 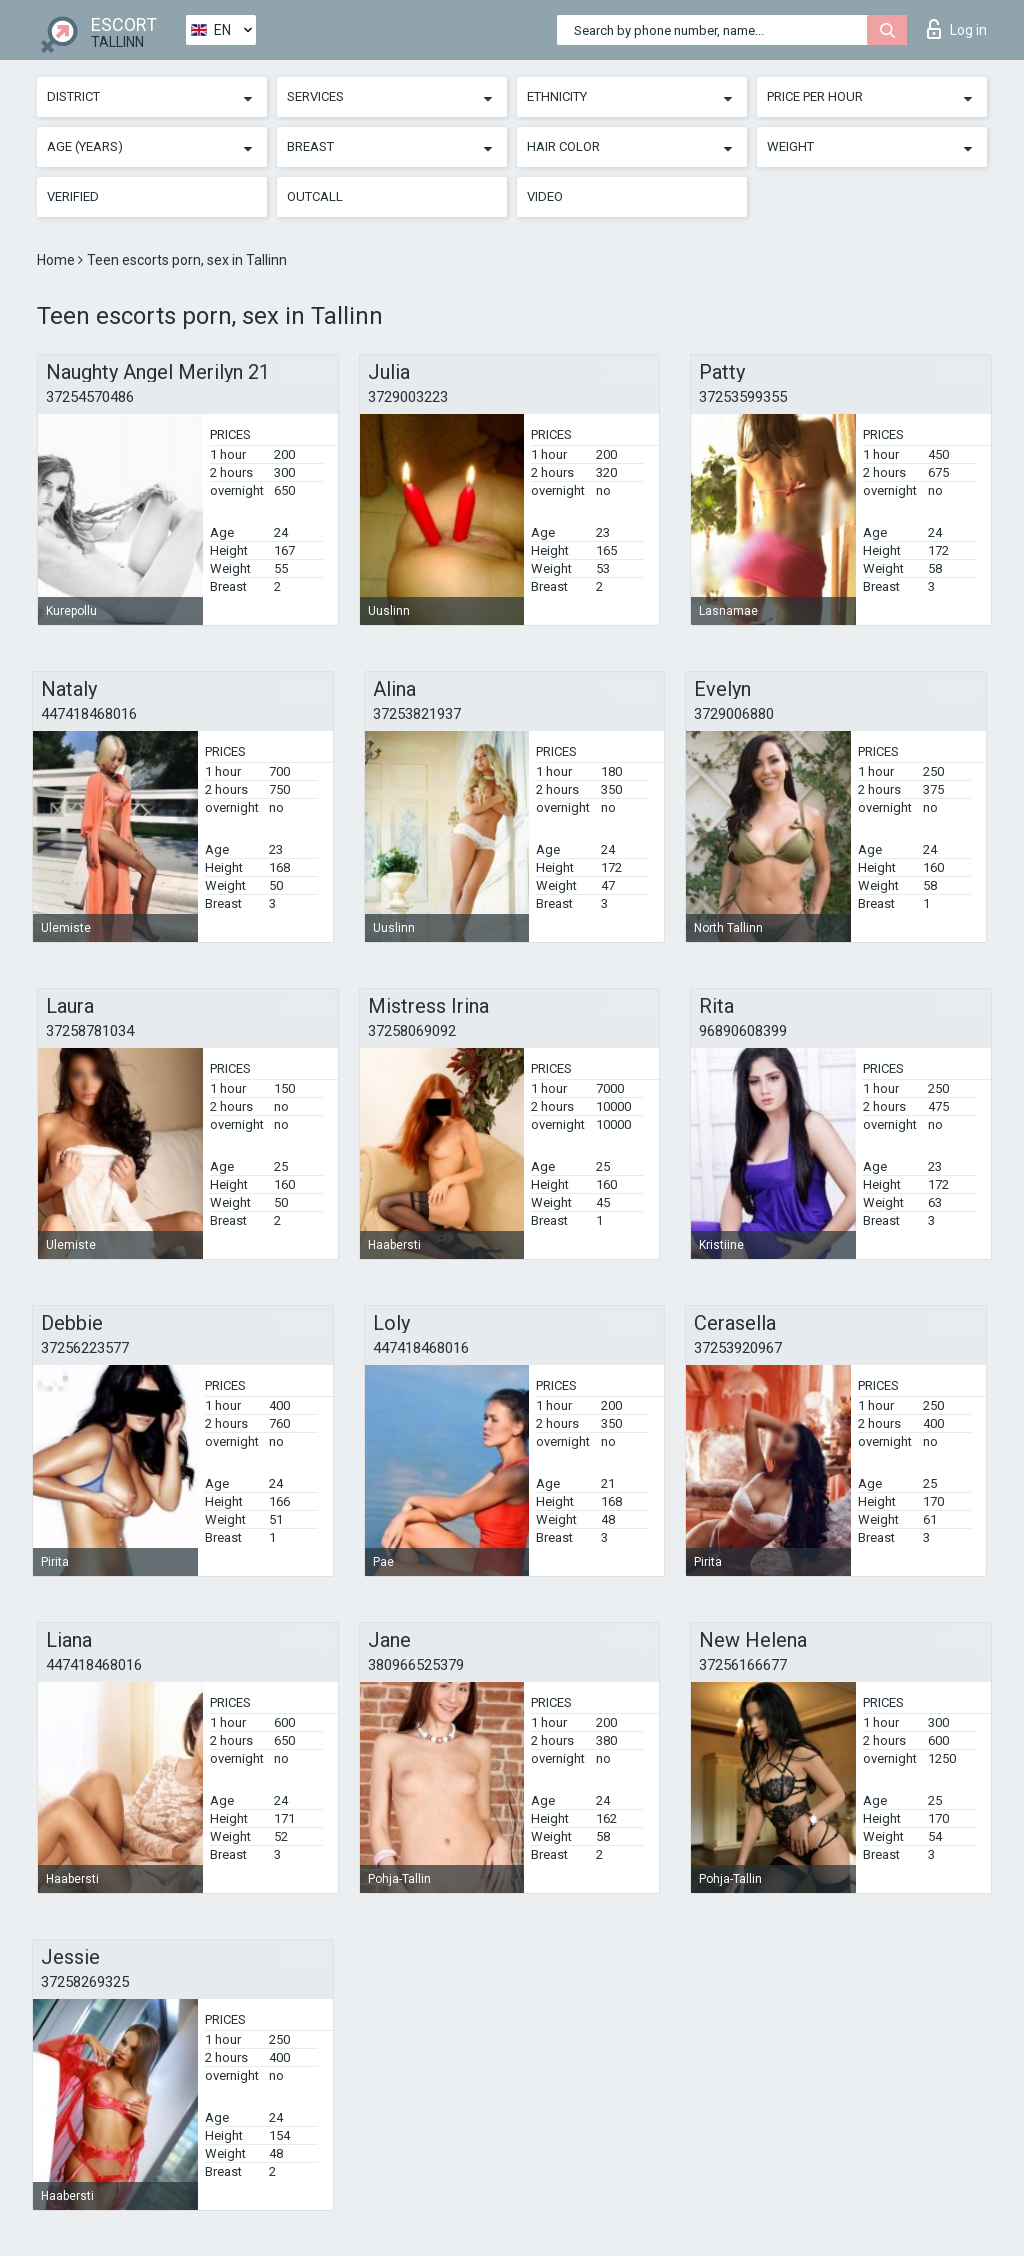 I want to click on 37254570486, so click(x=90, y=397).